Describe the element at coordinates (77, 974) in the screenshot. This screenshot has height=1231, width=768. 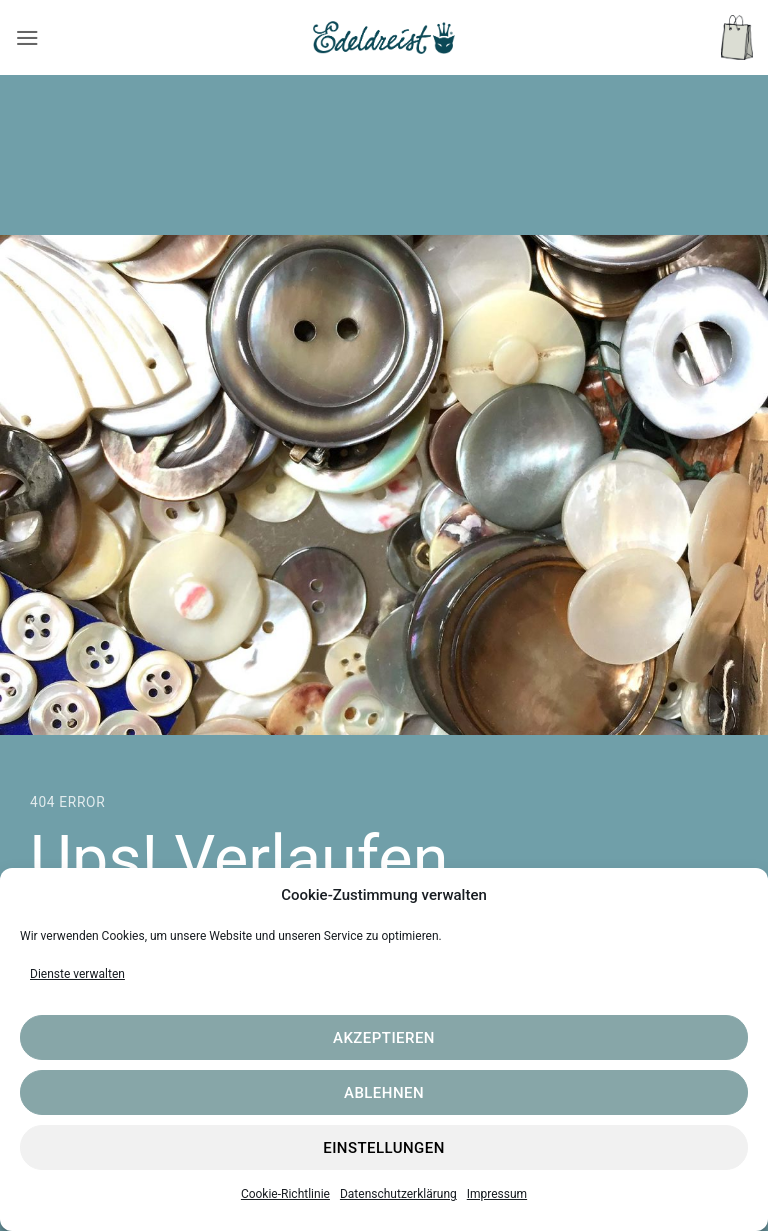
I see `Dienste verwalten` at that location.